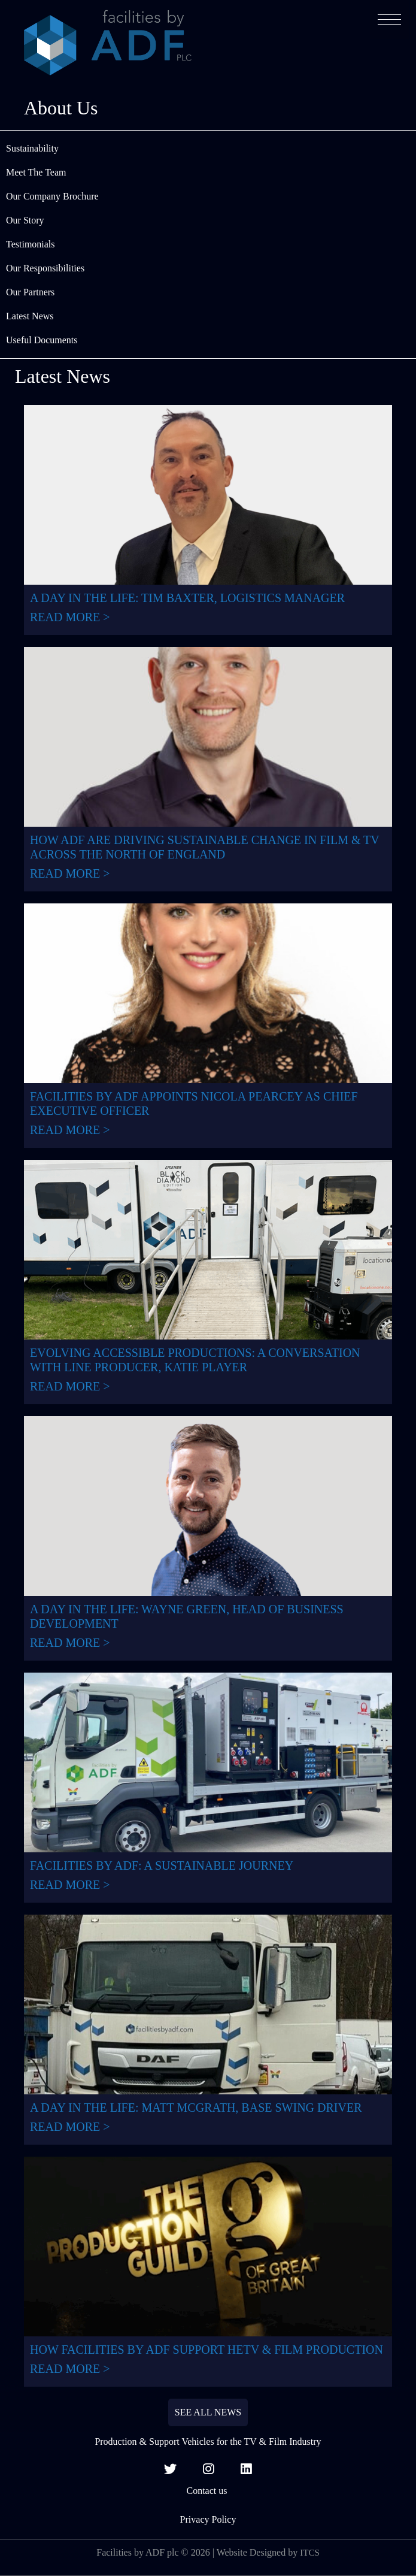 This screenshot has height=2576, width=416. I want to click on [button], so click(389, 19).